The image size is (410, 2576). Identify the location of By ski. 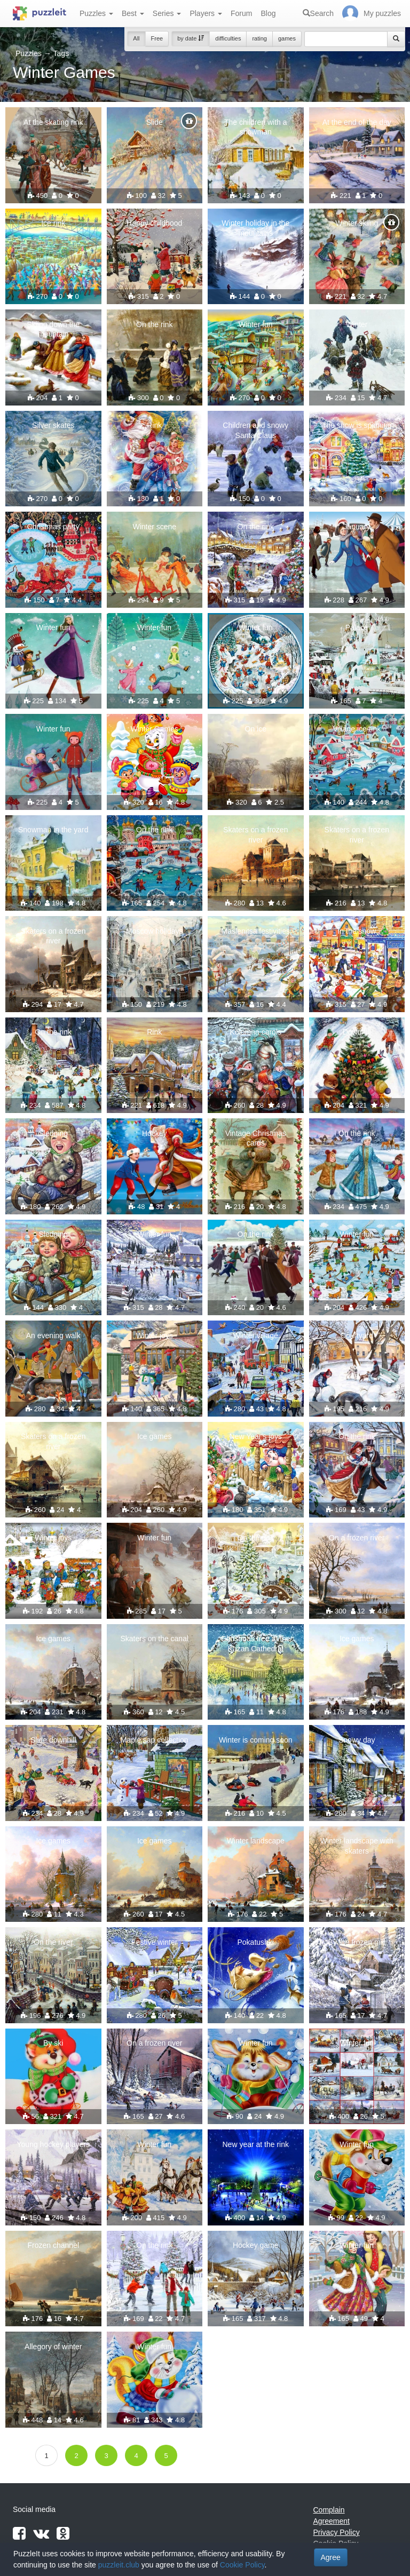
(53, 2043).